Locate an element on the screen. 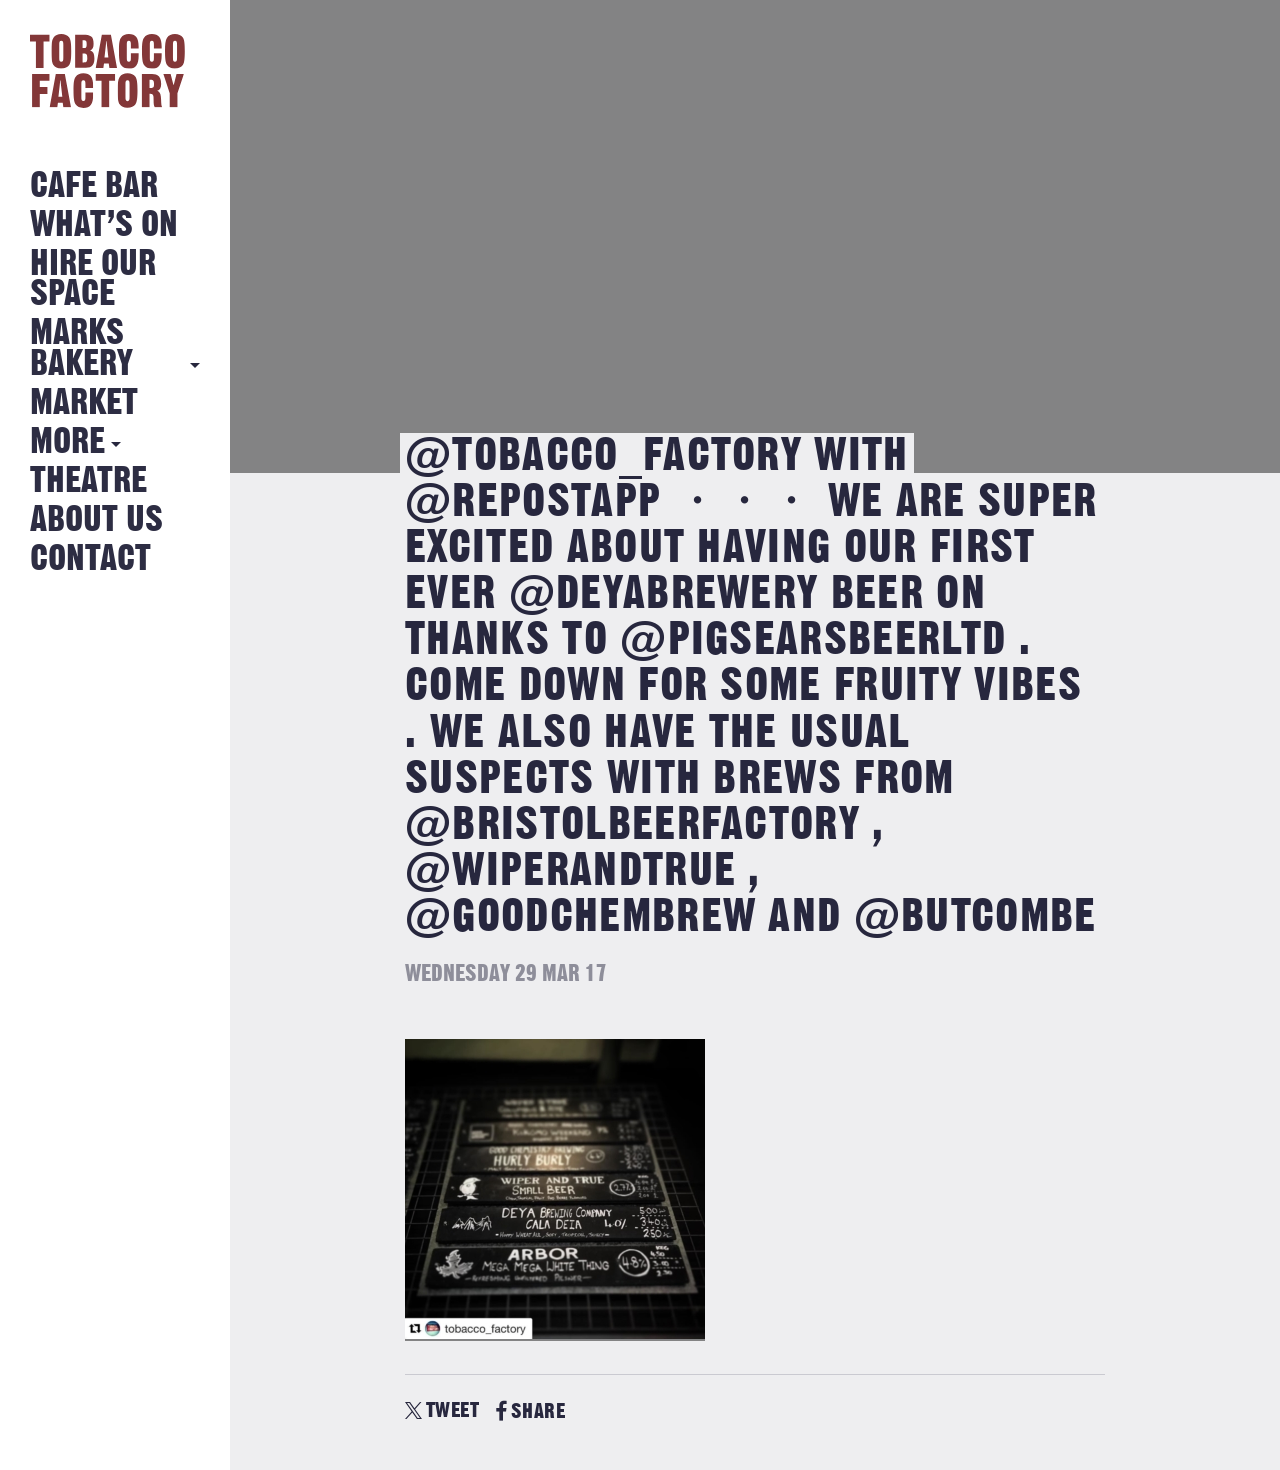 The image size is (1280, 1470). Market is located at coordinates (84, 403).